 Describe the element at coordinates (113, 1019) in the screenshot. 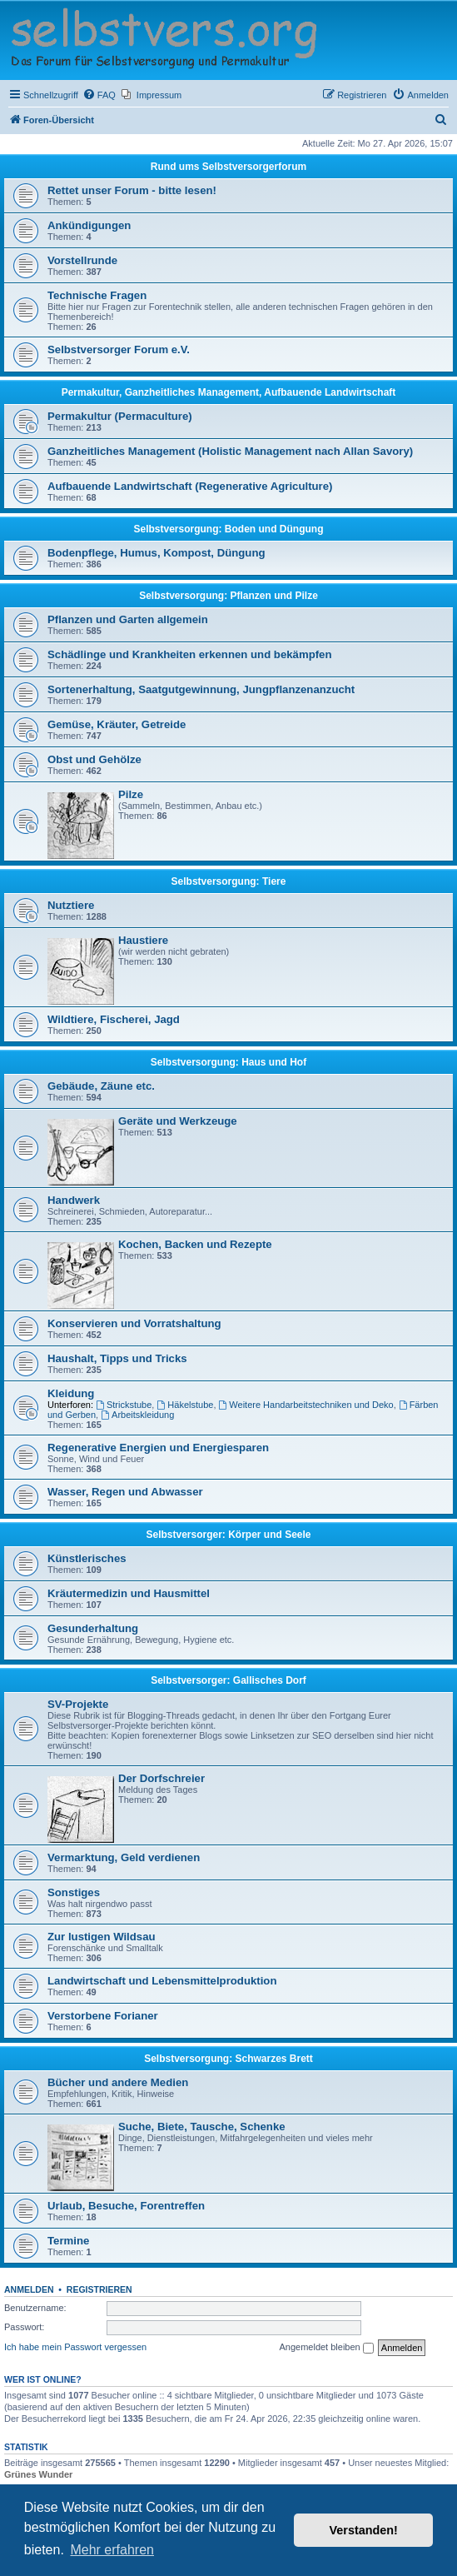

I see `Wildtiere, Fischerei, Jagd` at that location.